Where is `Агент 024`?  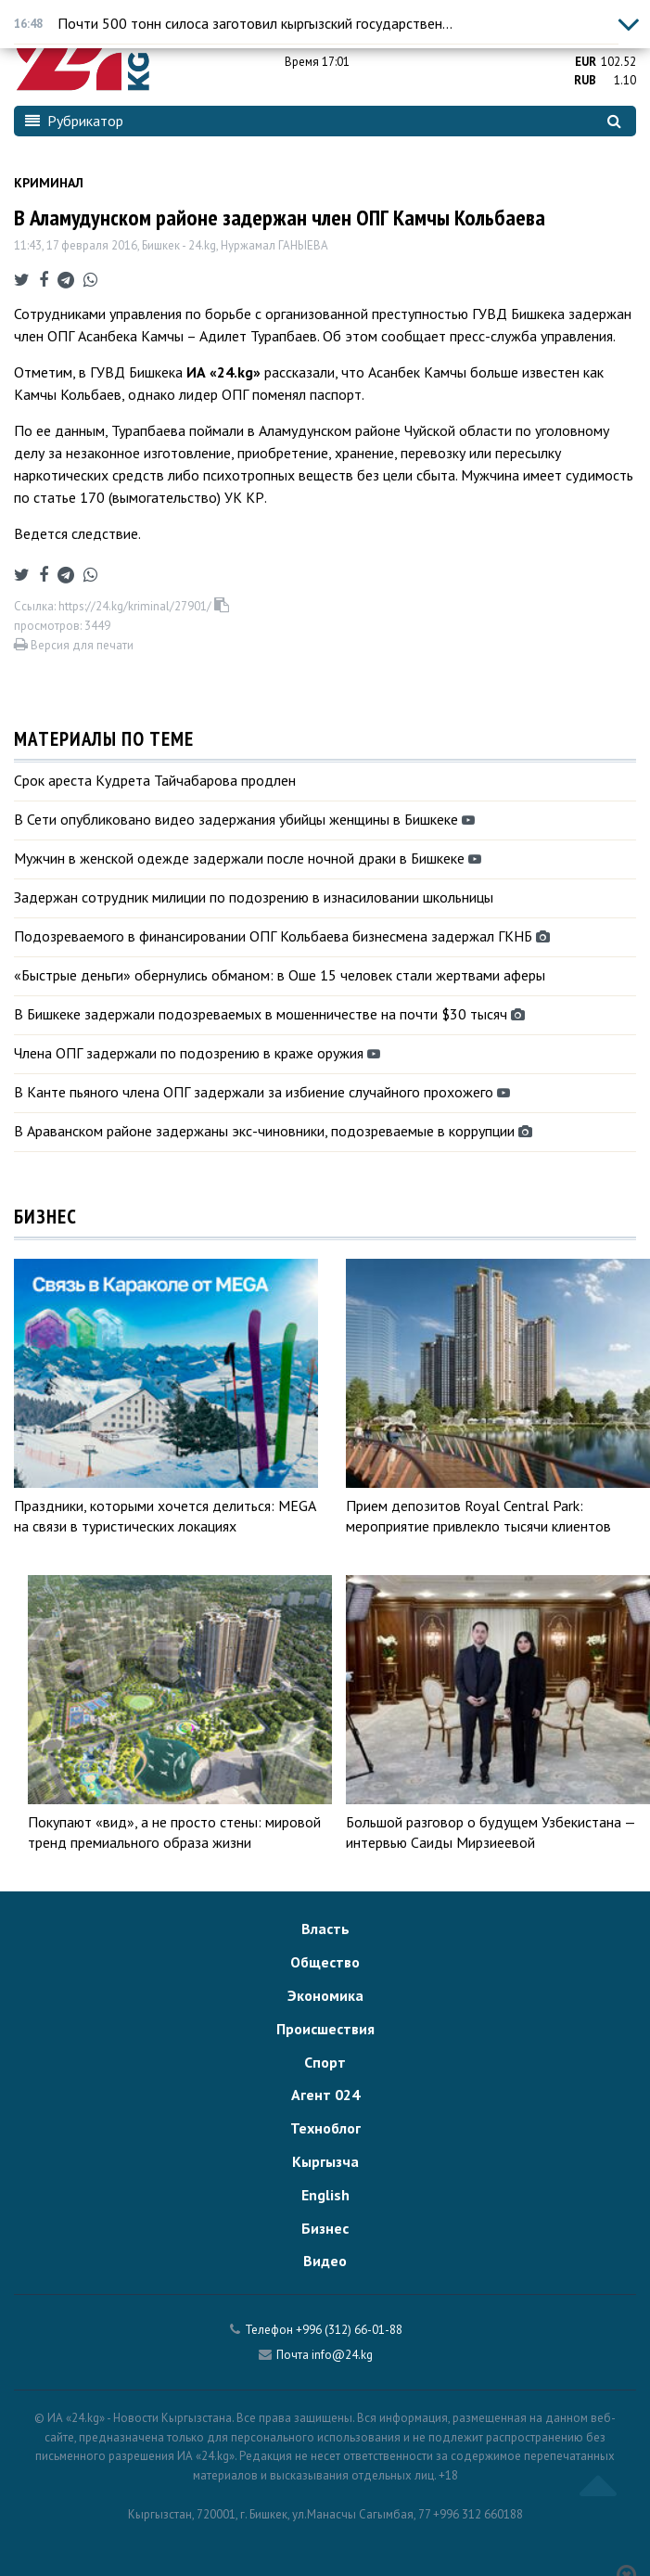 Агент 024 is located at coordinates (325, 2094).